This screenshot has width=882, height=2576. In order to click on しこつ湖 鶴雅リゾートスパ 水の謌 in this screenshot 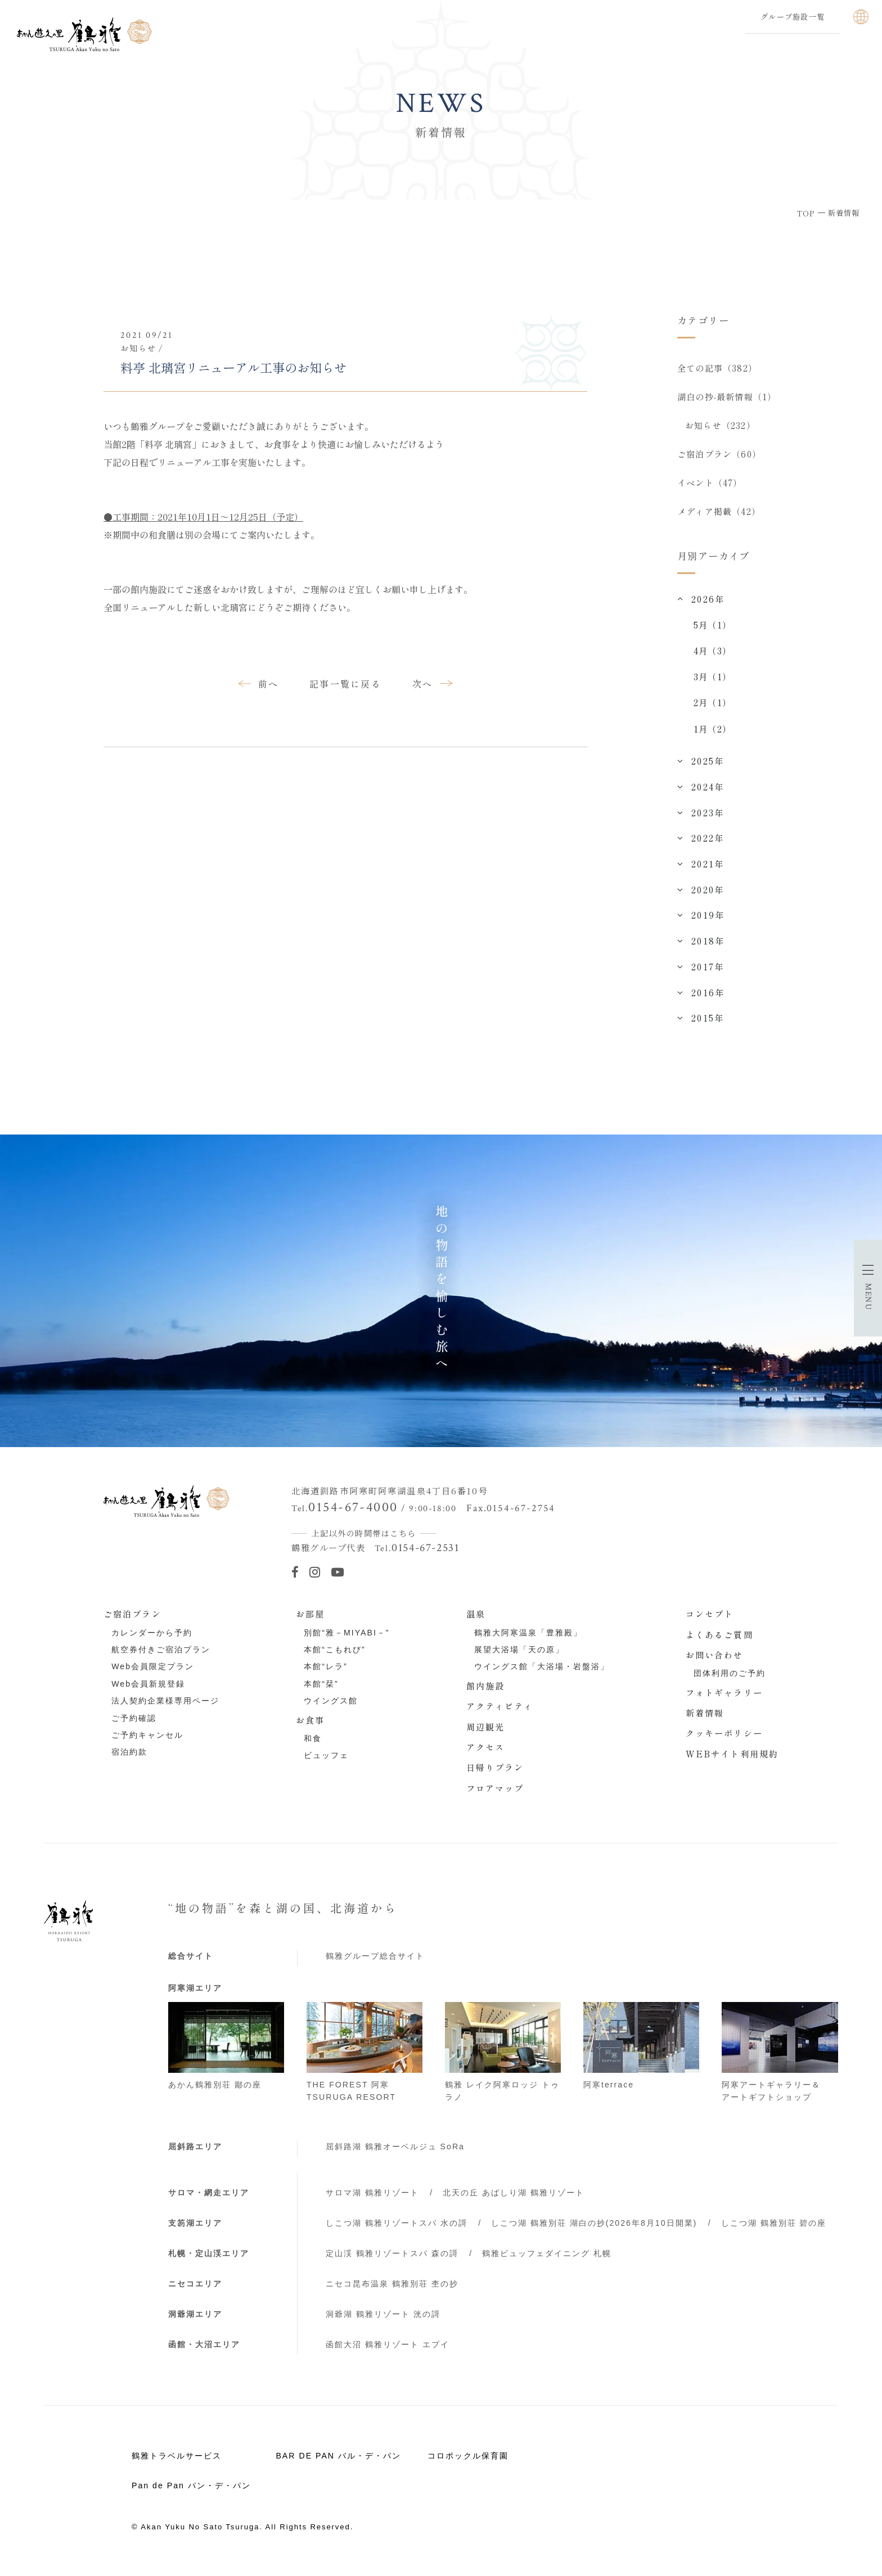, I will do `click(396, 2232)`.